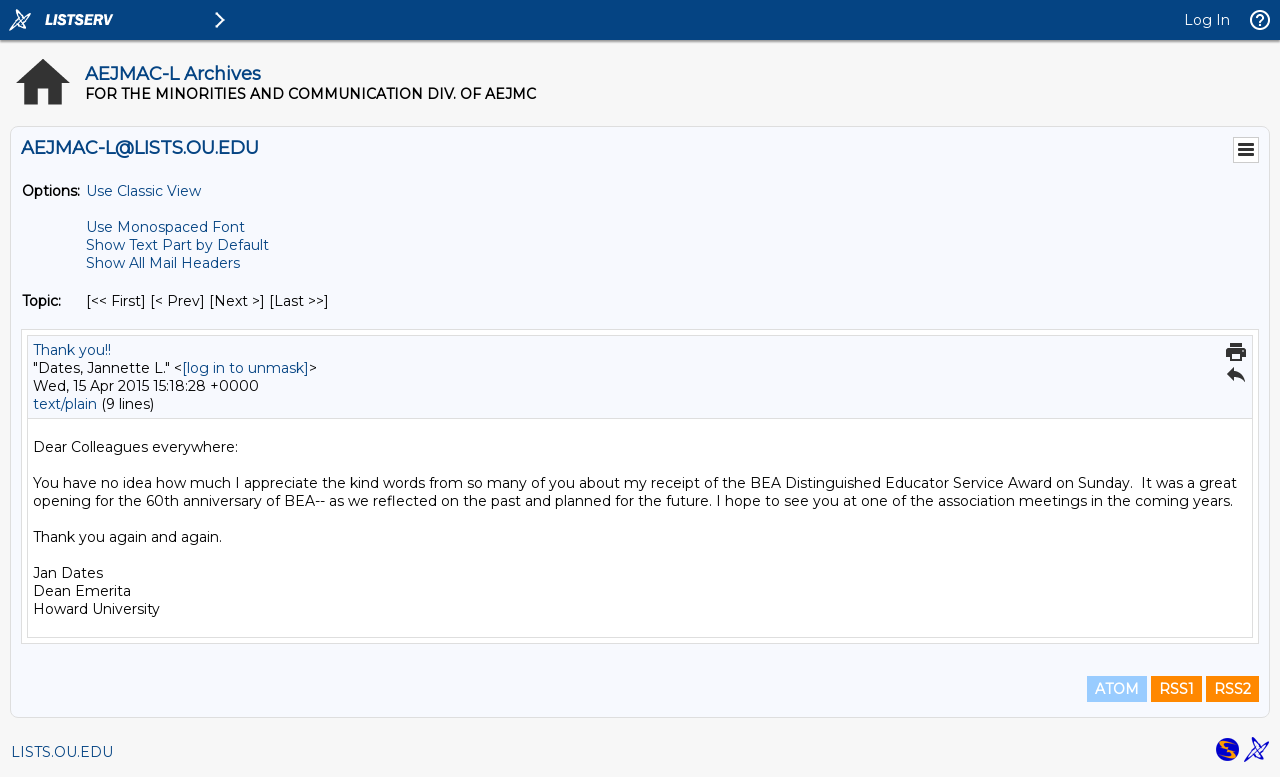  Describe the element at coordinates (1117, 689) in the screenshot. I see `ATOM` at that location.